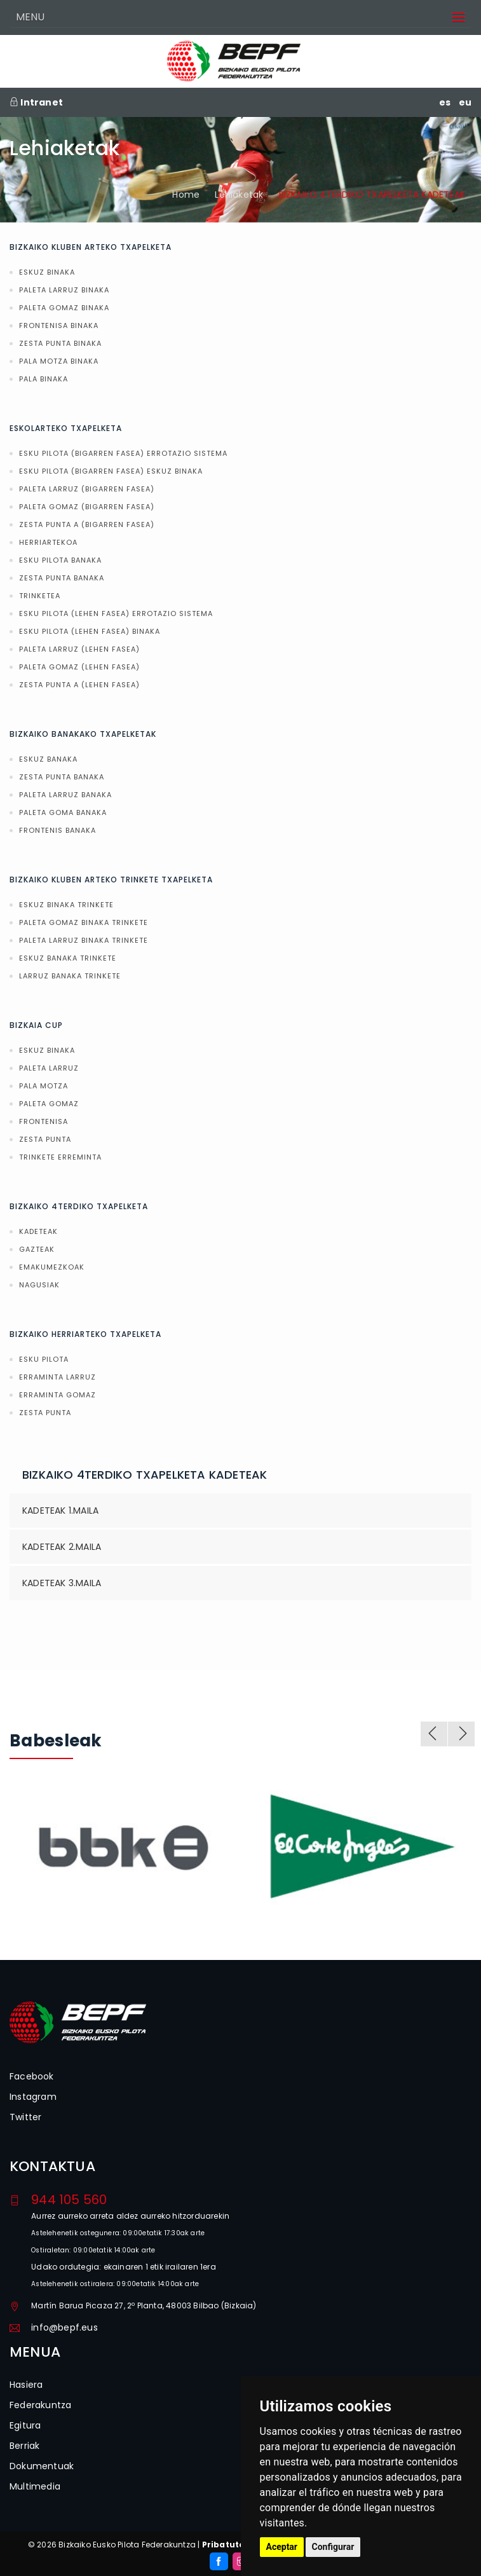 The width and height of the screenshot is (481, 2576). What do you see at coordinates (65, 795) in the screenshot?
I see `PALETA LARRUZ BANAKA` at bounding box center [65, 795].